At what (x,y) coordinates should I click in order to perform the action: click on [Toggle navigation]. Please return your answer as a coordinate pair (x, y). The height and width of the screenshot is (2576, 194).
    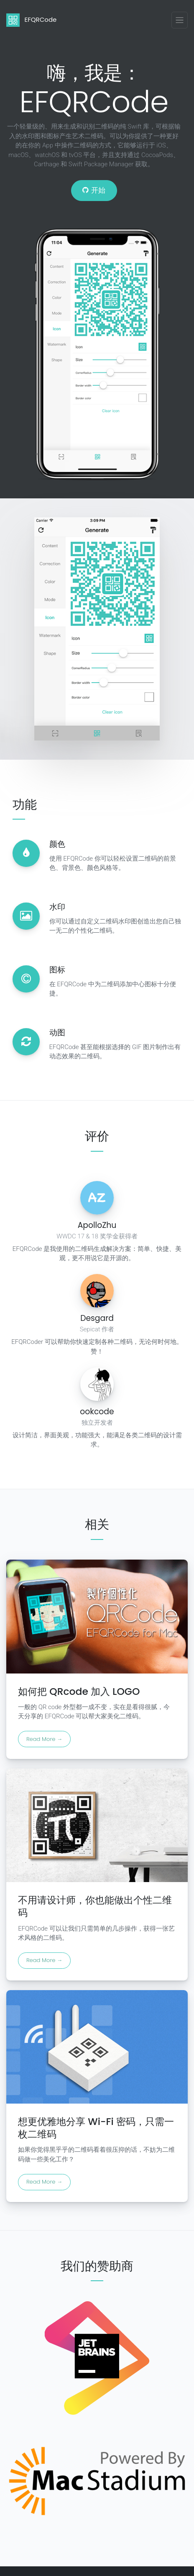
    Looking at the image, I should click on (179, 20).